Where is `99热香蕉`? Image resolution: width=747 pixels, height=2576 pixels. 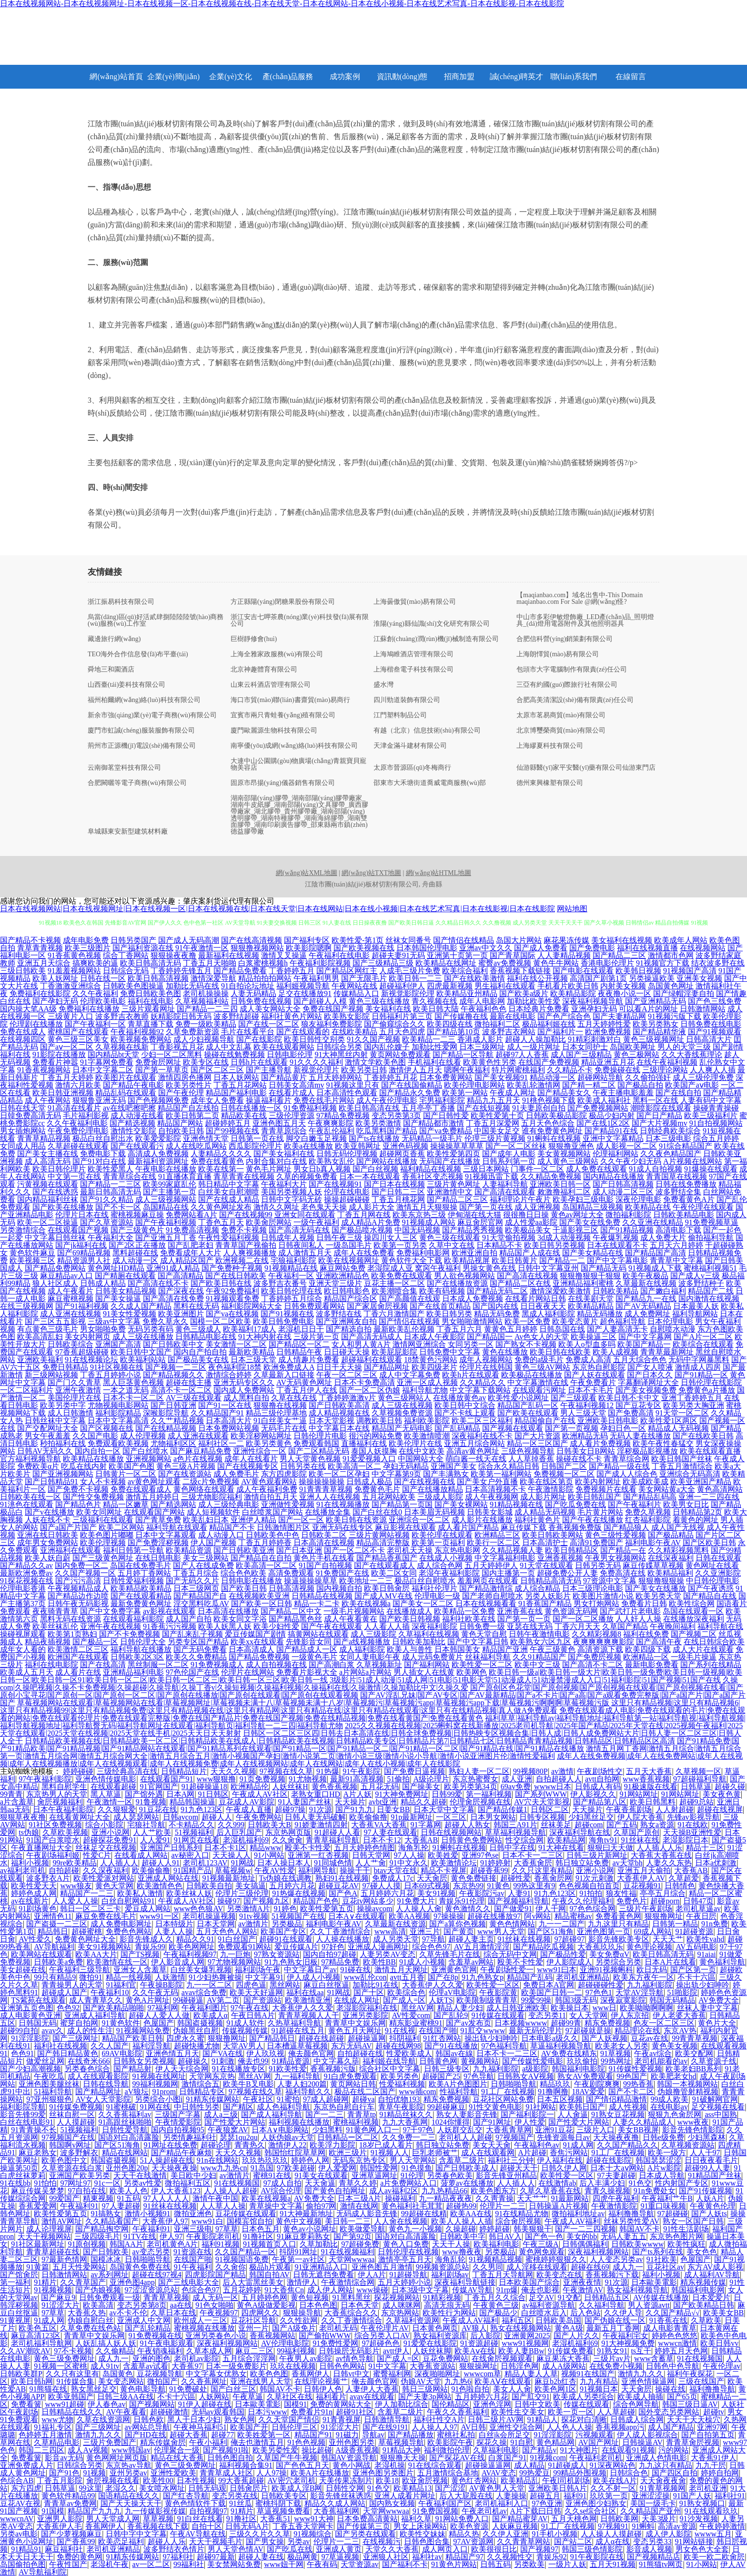
99热香蕉 is located at coordinates (638, 2084).